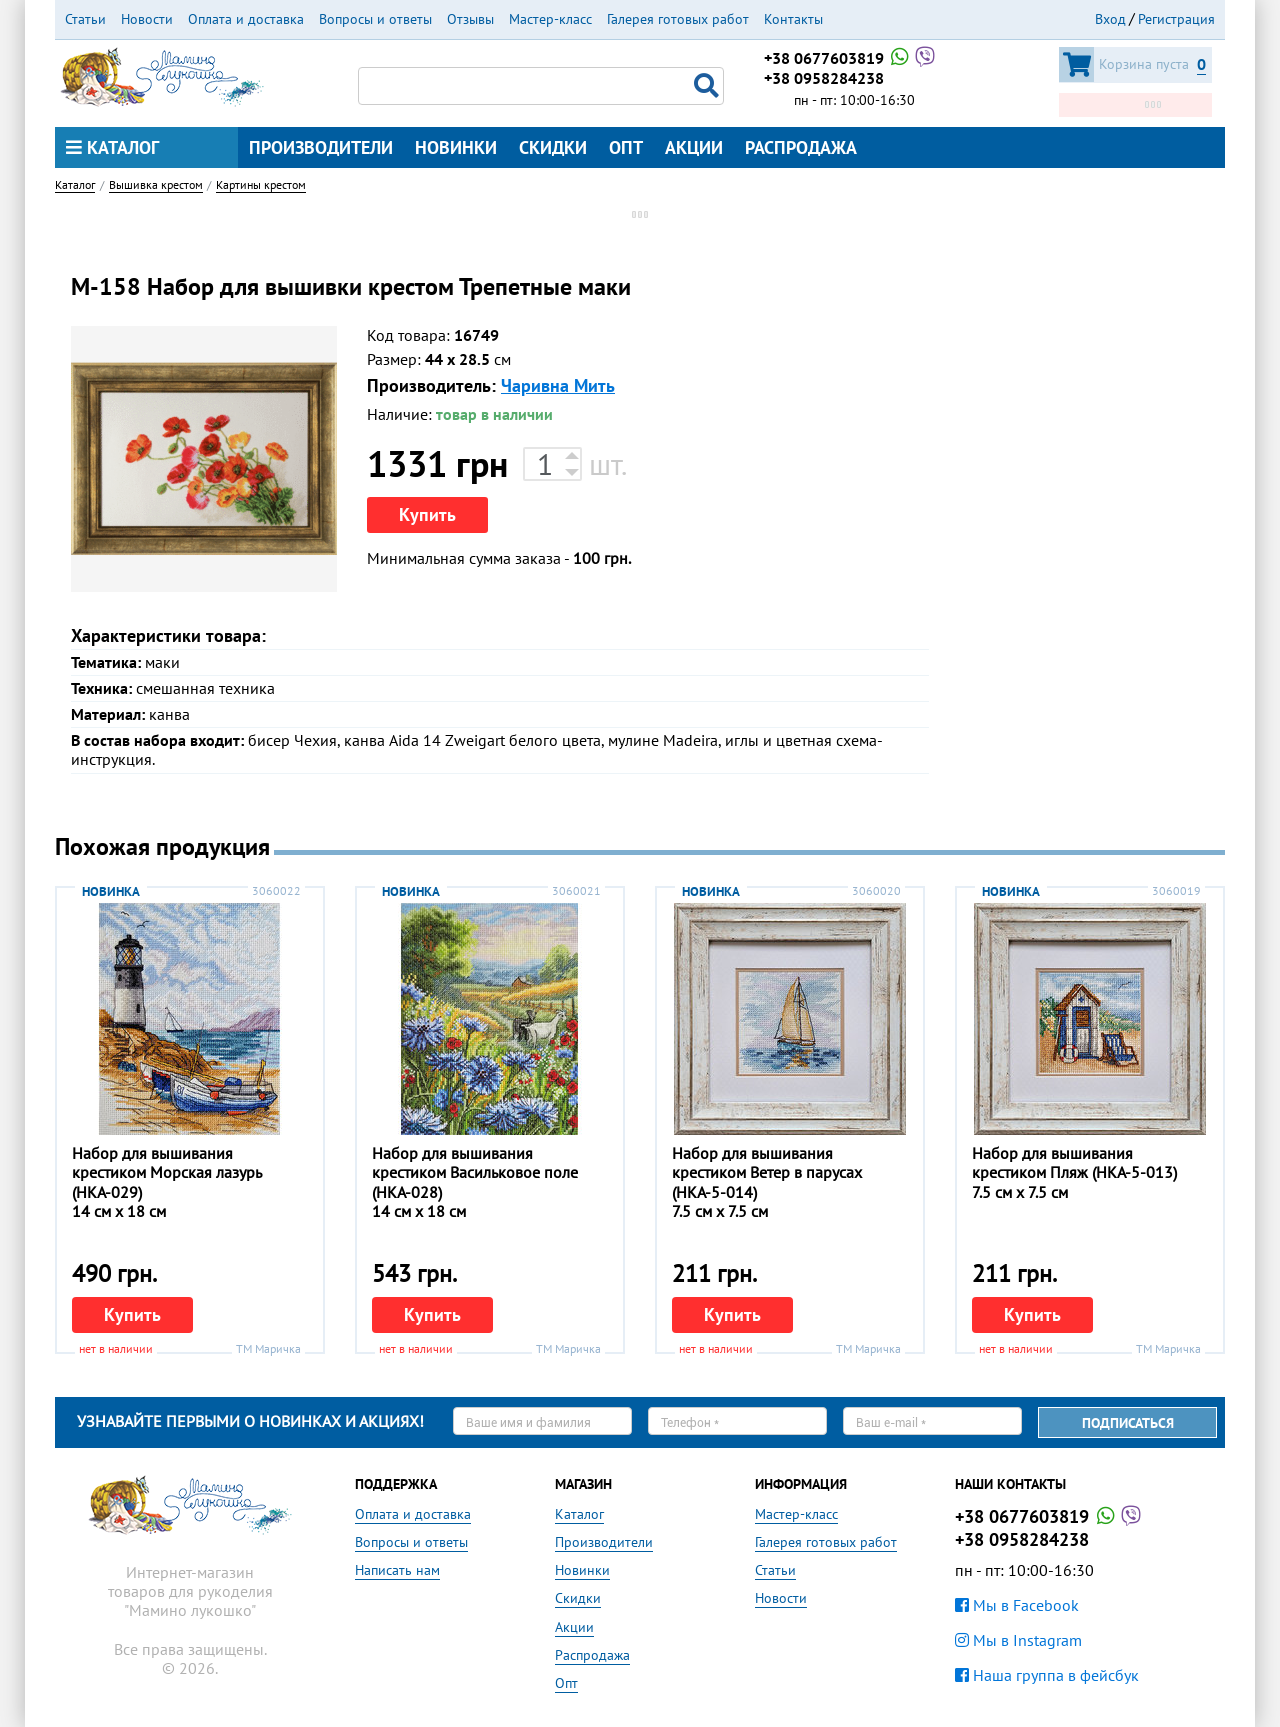 Image resolution: width=1280 pixels, height=1727 pixels. What do you see at coordinates (824, 78) in the screenshot?
I see `+38 0958284238` at bounding box center [824, 78].